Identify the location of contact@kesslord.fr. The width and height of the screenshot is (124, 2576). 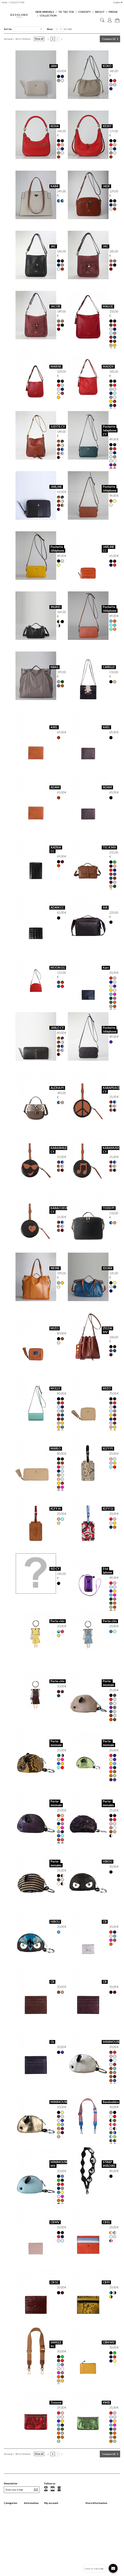
(107, 2530).